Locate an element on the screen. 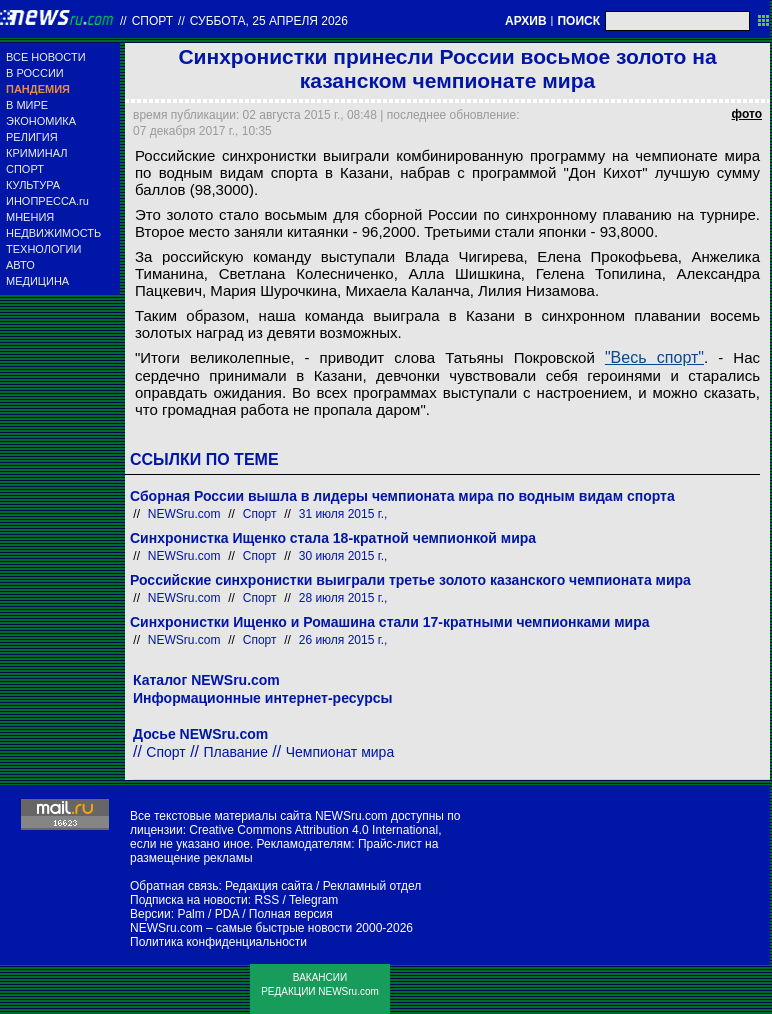 The width and height of the screenshot is (772, 1014). ИНОПРЕССА.ru is located at coordinates (47, 201).